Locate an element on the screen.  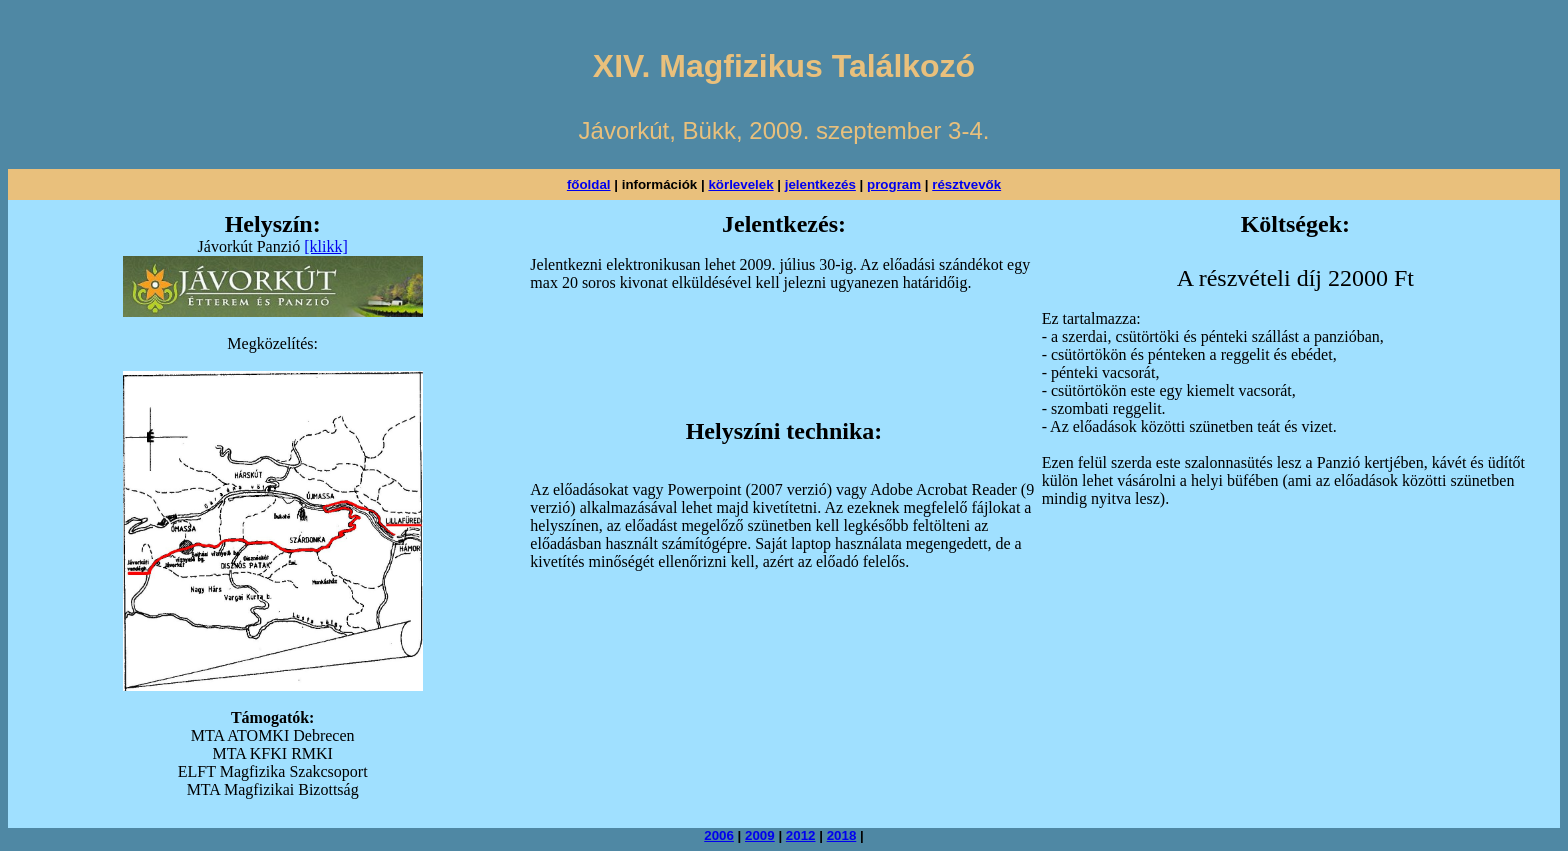
2018 is located at coordinates (842, 835).